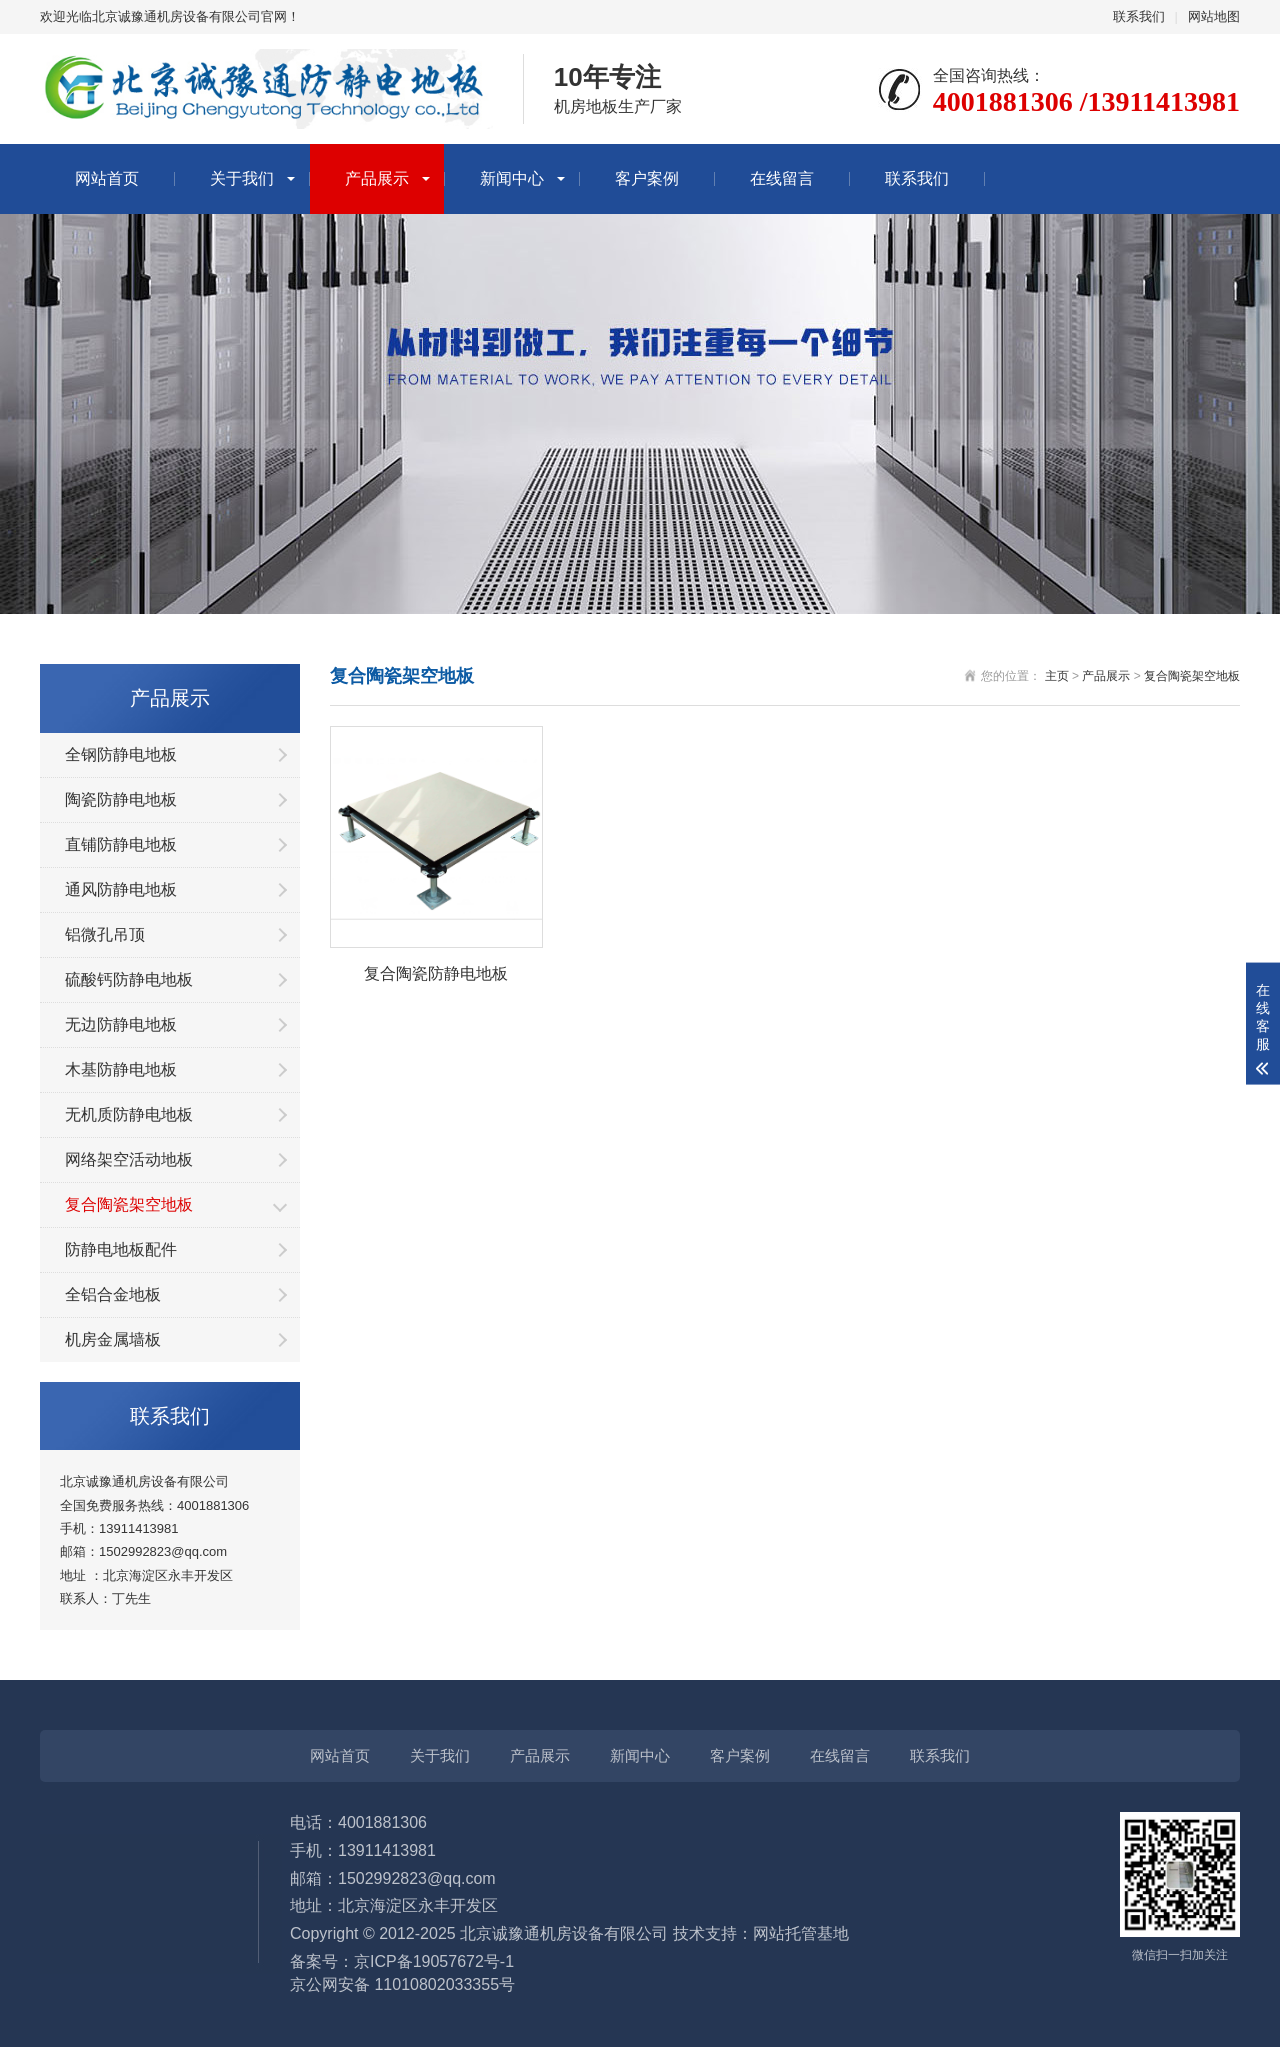 This screenshot has height=2047, width=1280. What do you see at coordinates (121, 799) in the screenshot?
I see `陶瓷防静电地板` at bounding box center [121, 799].